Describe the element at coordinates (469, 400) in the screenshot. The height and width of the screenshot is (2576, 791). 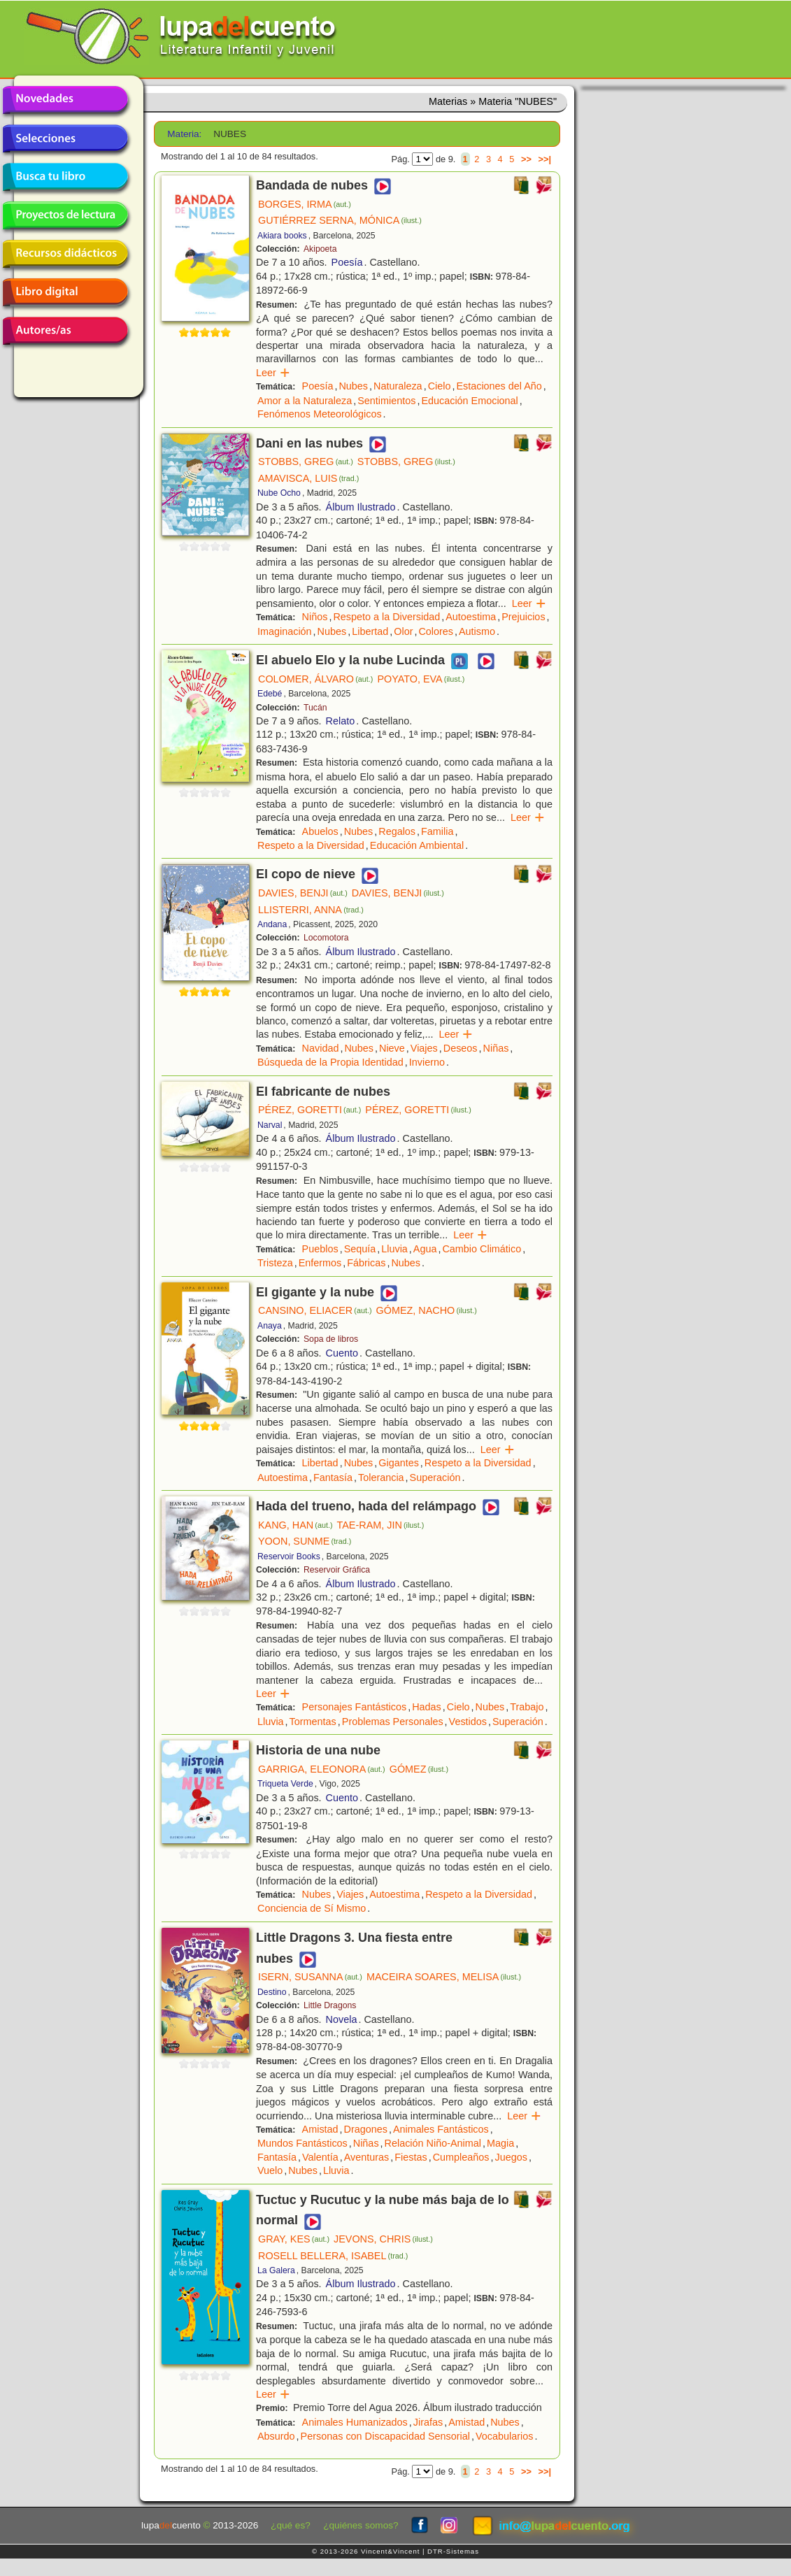
I see `Educación Emocional` at that location.